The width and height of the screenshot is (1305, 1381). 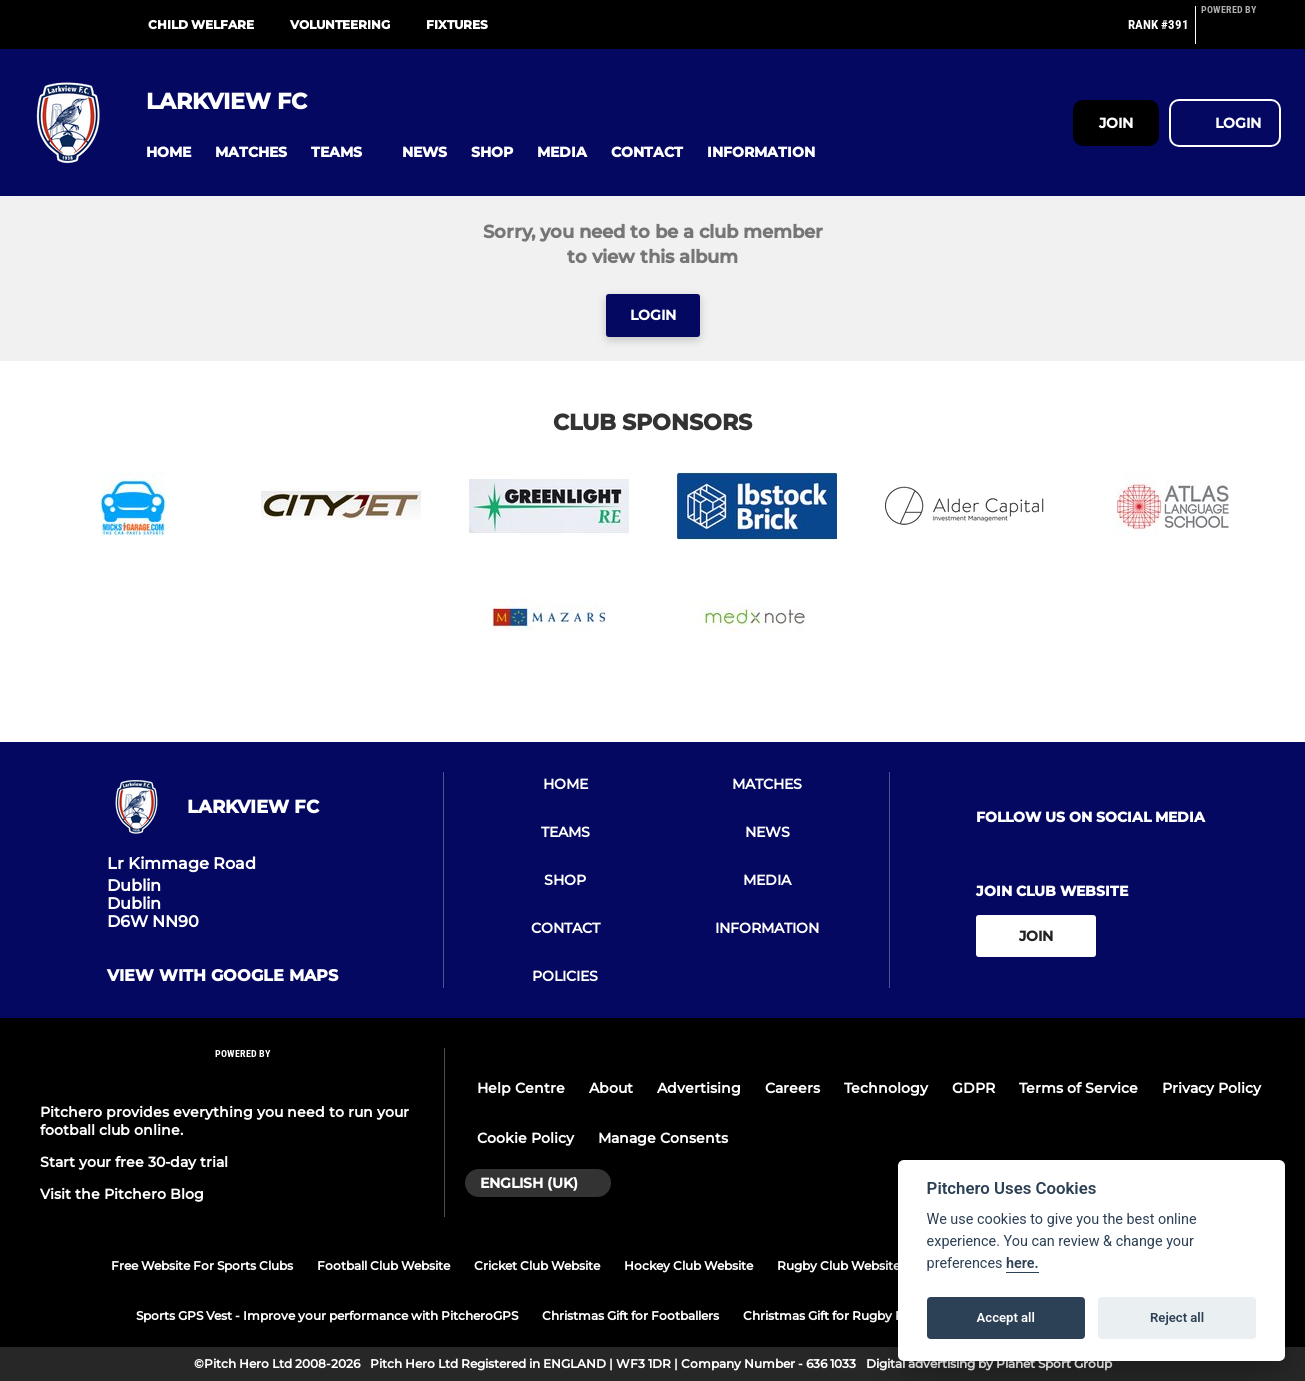 I want to click on Help Centre, so click(x=521, y=1088).